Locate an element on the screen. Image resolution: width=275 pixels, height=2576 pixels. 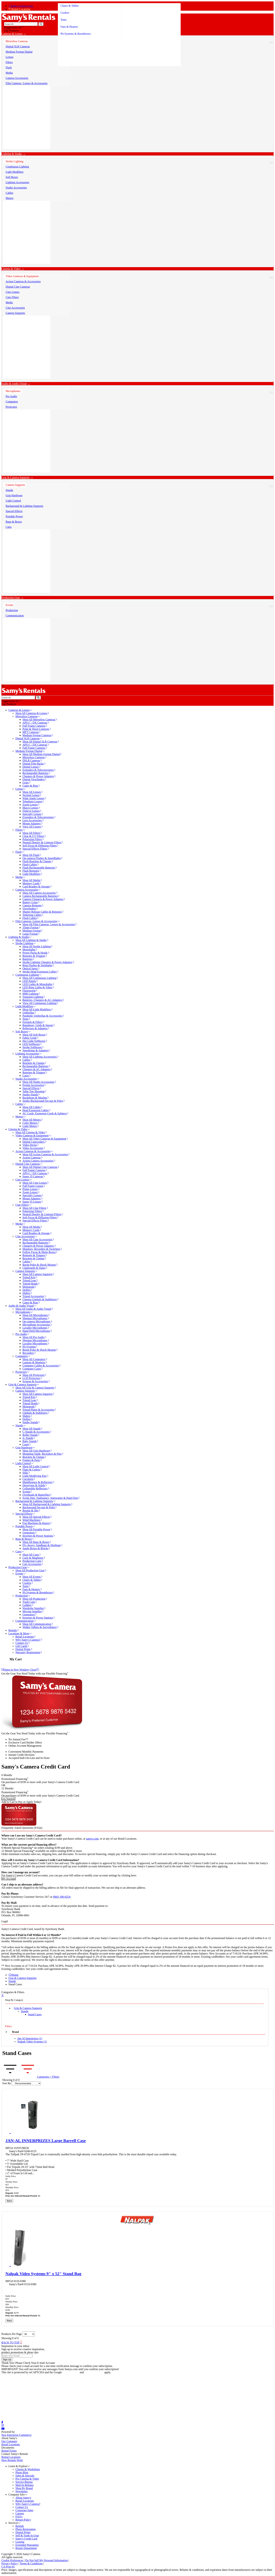
Neutral Density & Contrast Filters is located at coordinates (42, 842).